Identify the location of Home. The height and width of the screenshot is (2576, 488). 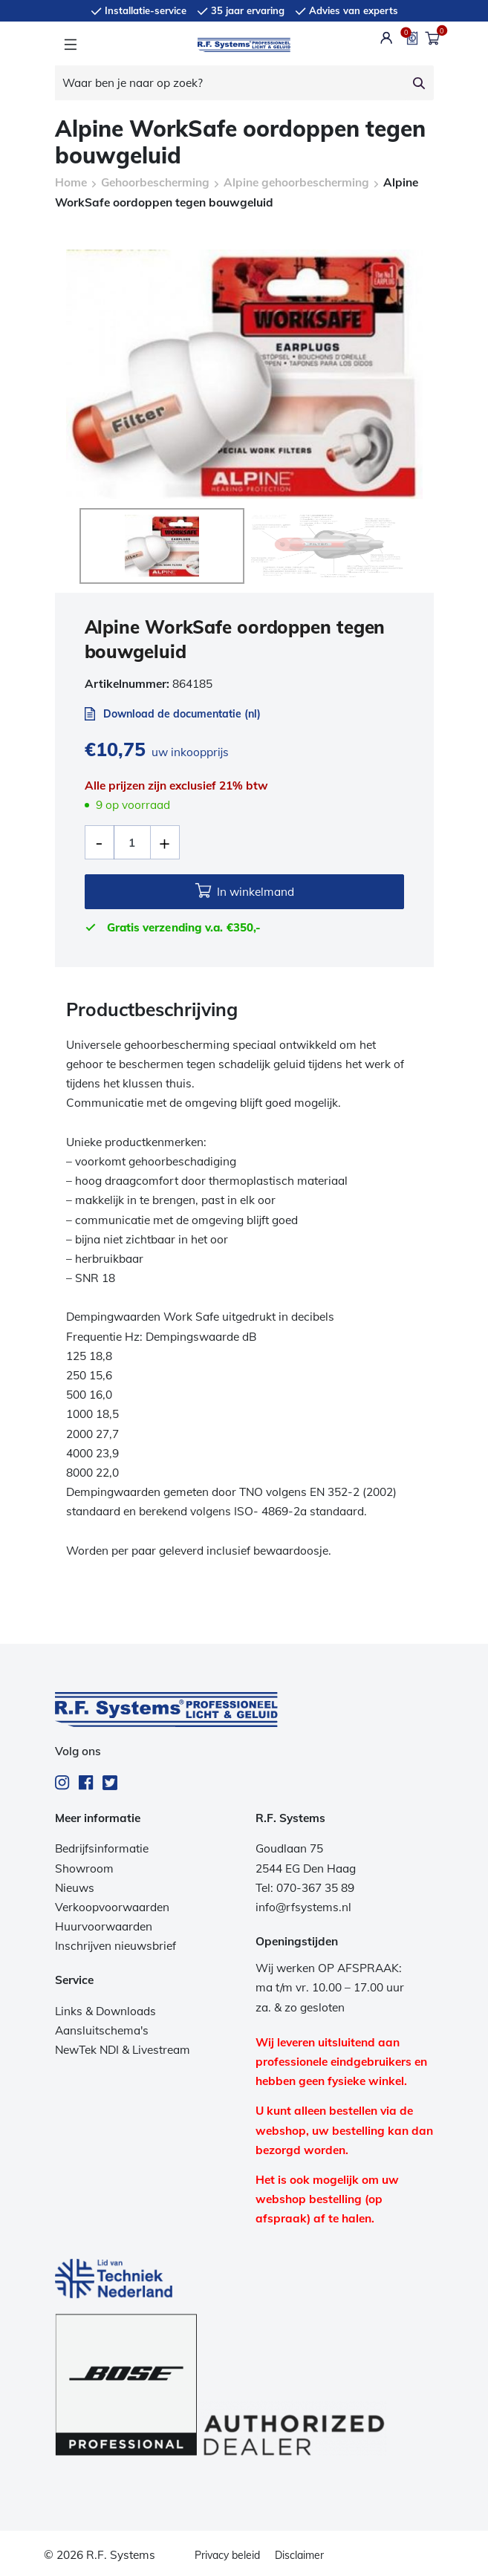
(71, 182).